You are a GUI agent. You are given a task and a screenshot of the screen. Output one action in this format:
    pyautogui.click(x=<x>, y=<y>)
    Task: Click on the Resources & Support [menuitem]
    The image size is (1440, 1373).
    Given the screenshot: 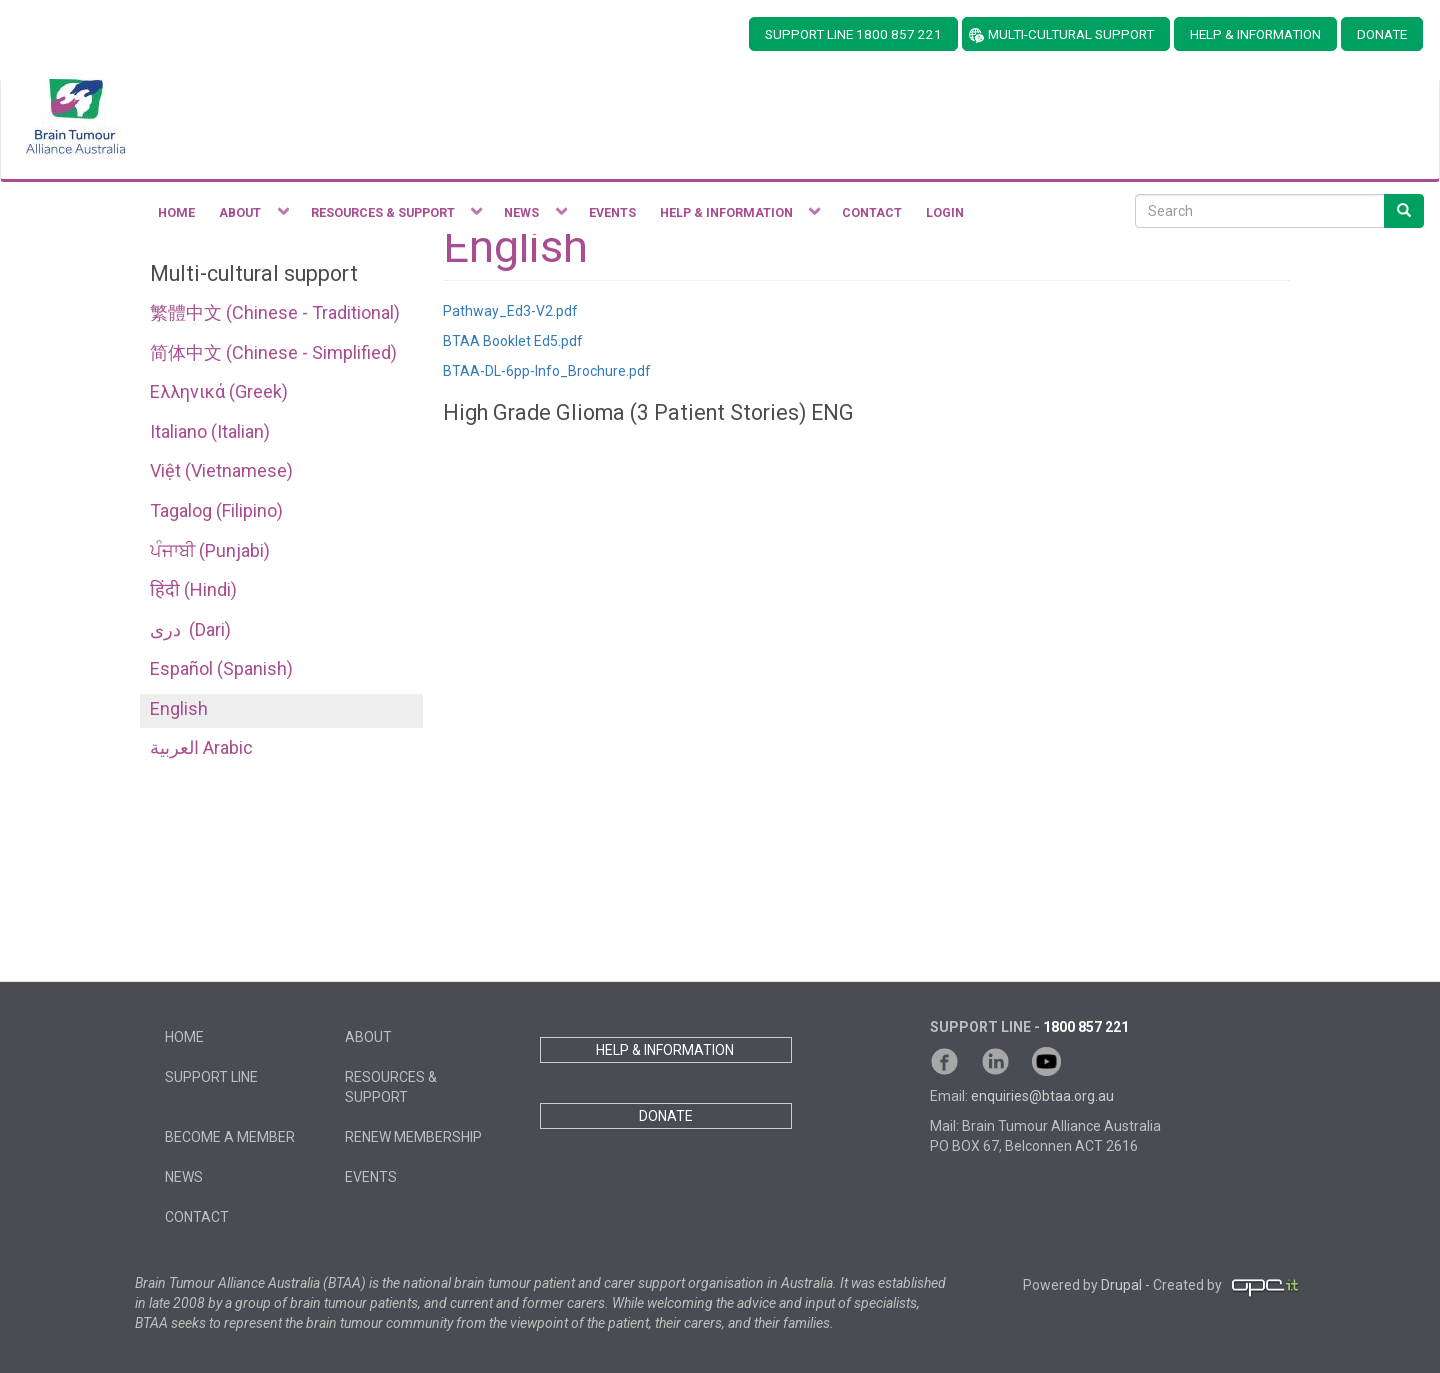 What is the action you would take?
    pyautogui.click(x=391, y=218)
    